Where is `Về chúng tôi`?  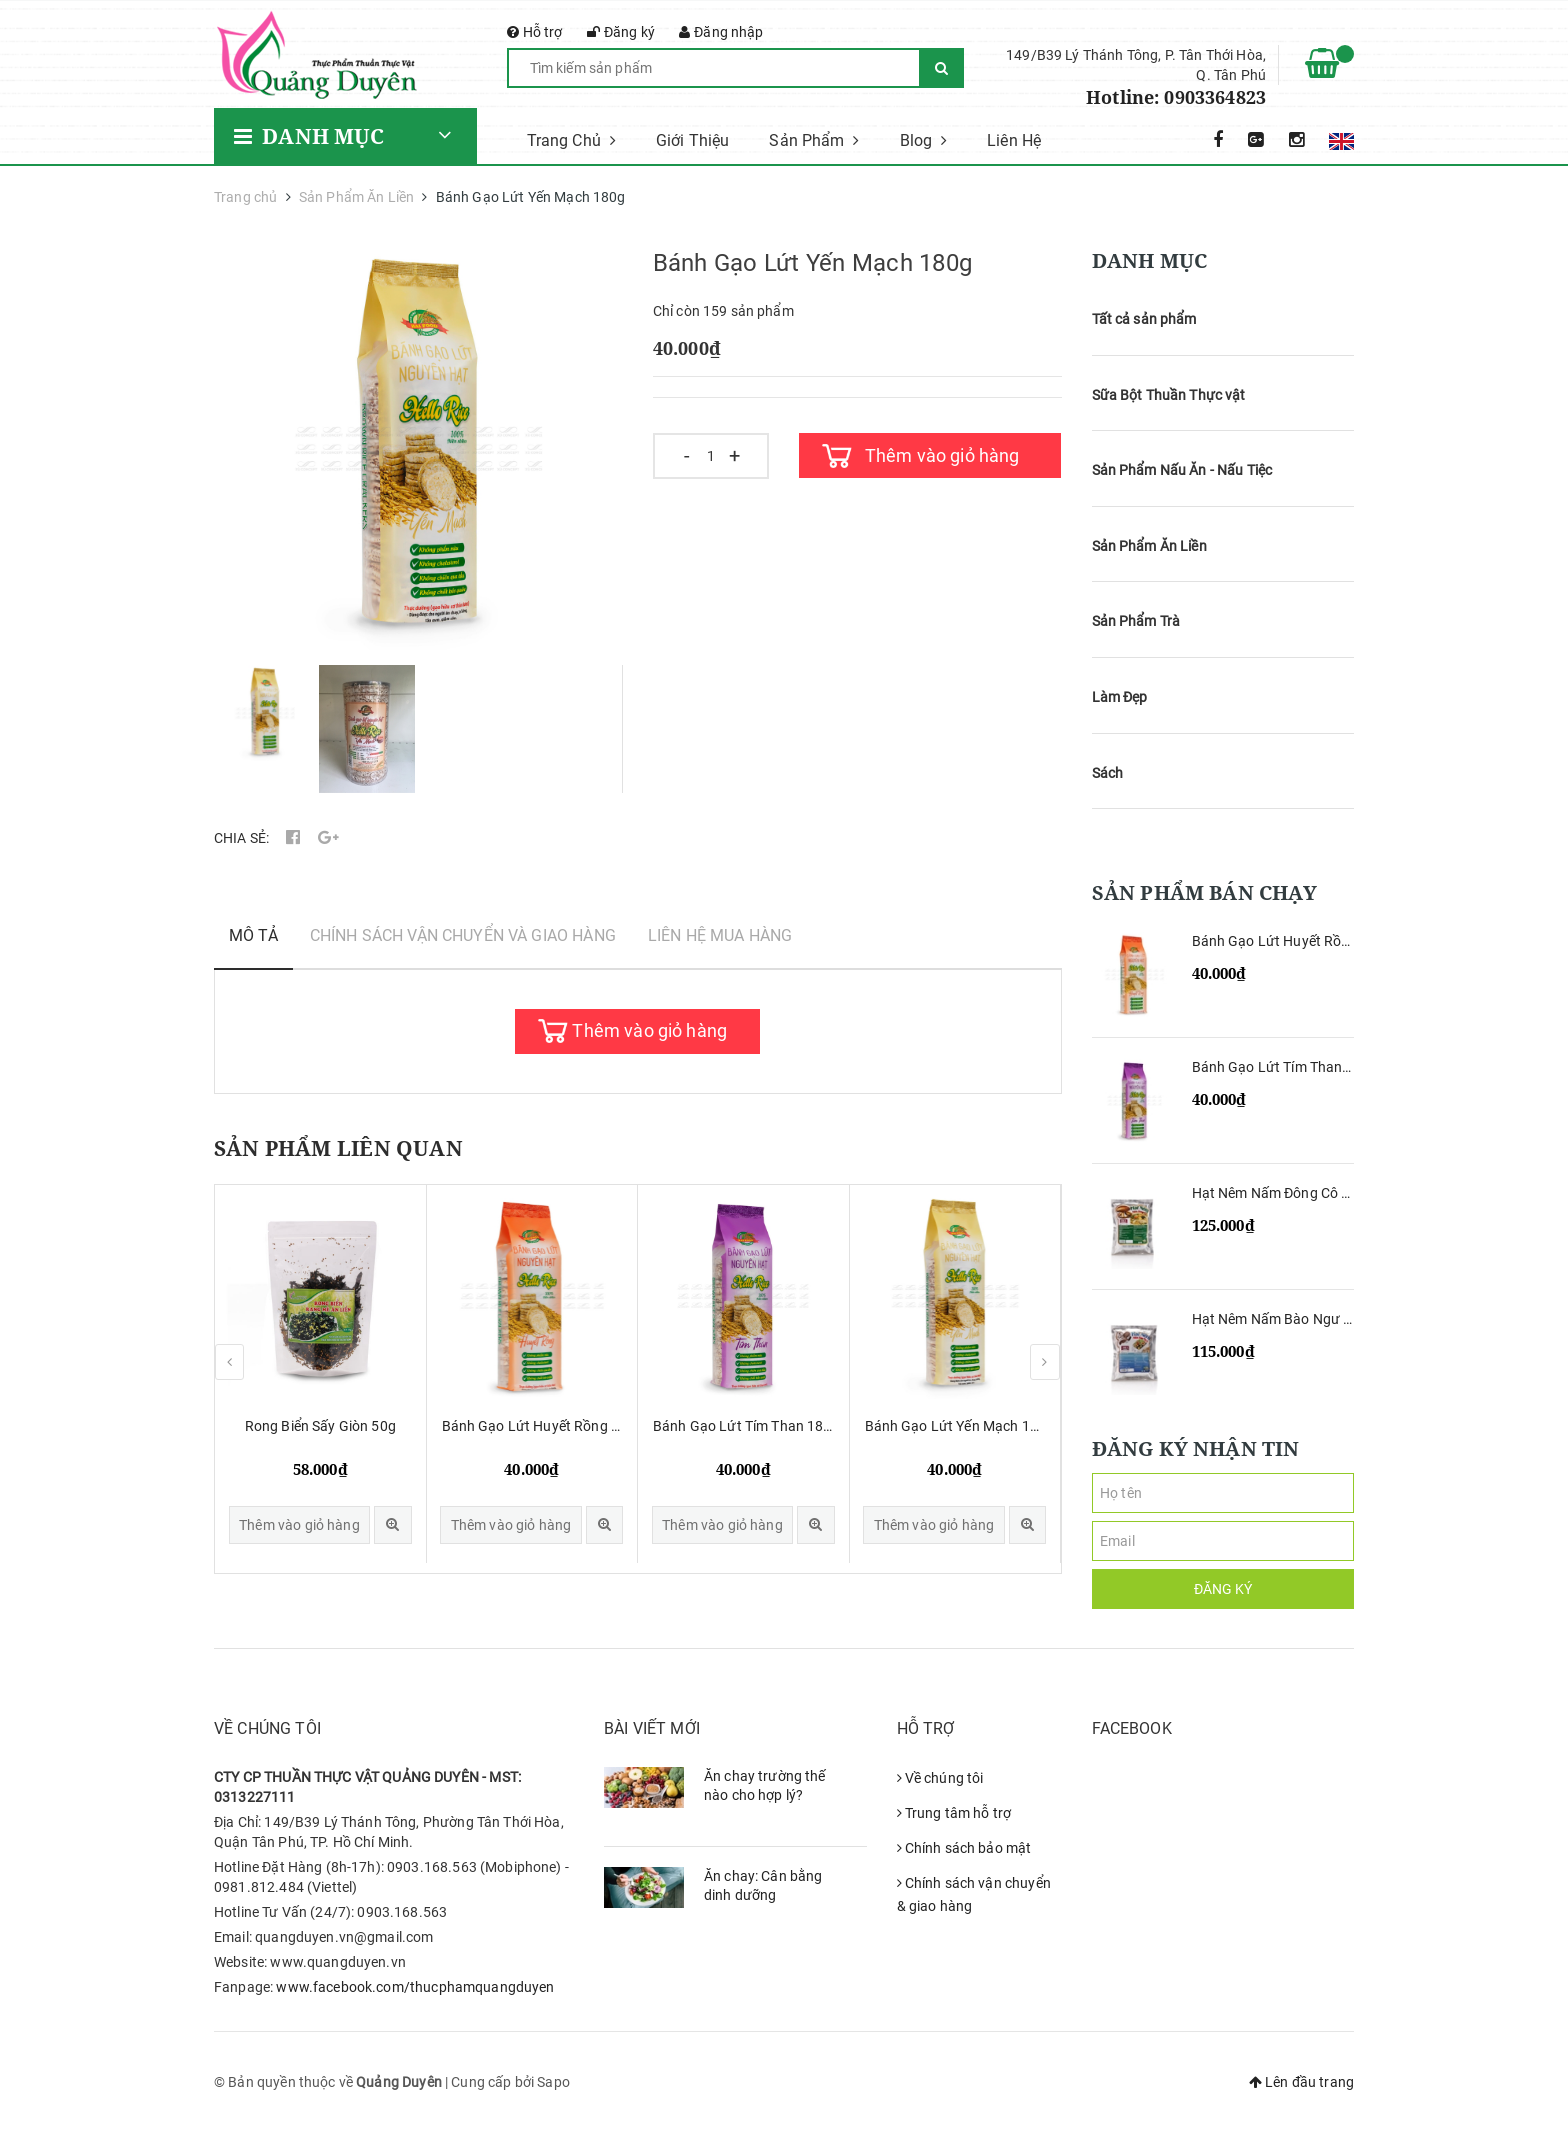 Về chúng tôi is located at coordinates (940, 1778).